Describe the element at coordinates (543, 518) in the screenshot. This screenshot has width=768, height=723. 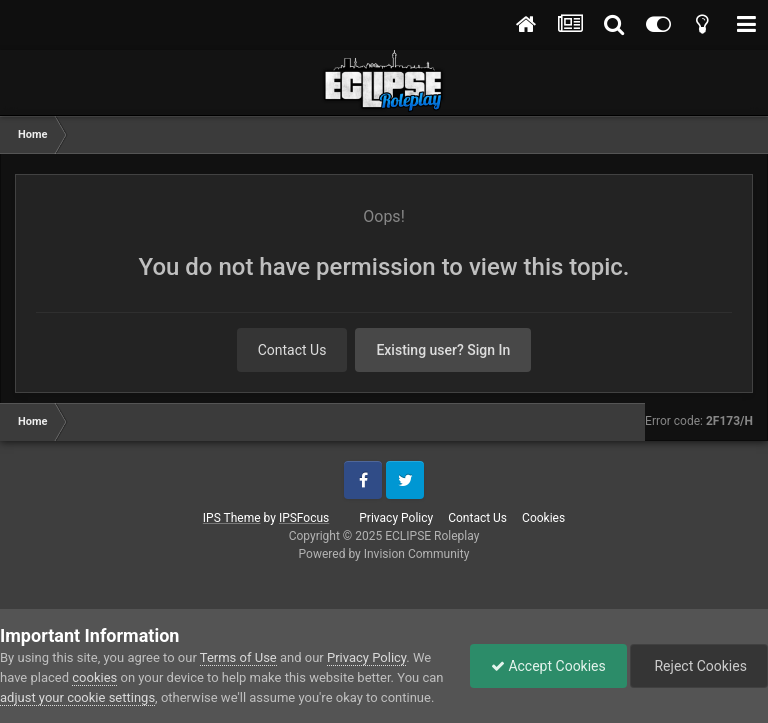
I see `Cookies` at that location.